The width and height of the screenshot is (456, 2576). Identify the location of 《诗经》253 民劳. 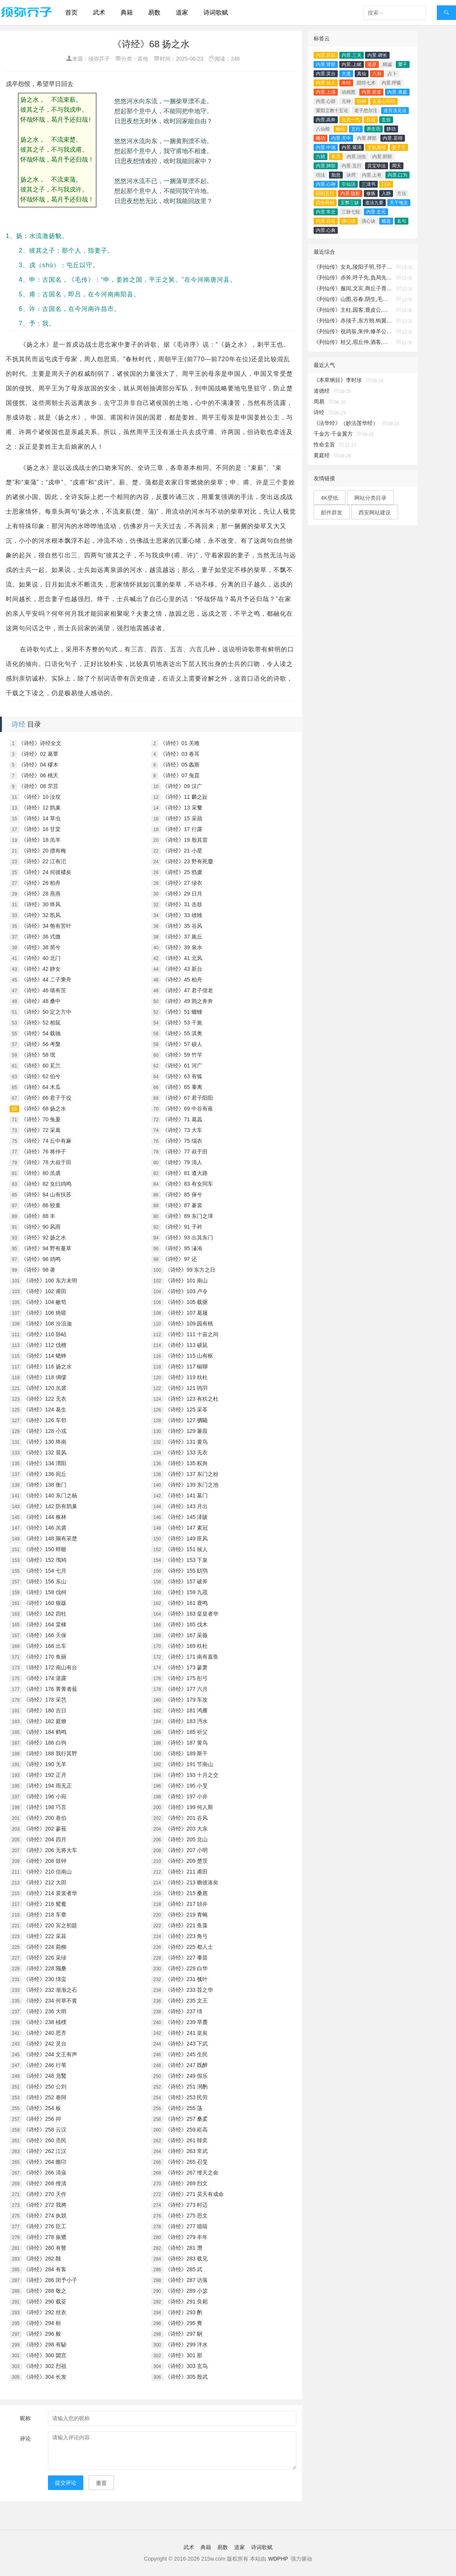
(186, 2097).